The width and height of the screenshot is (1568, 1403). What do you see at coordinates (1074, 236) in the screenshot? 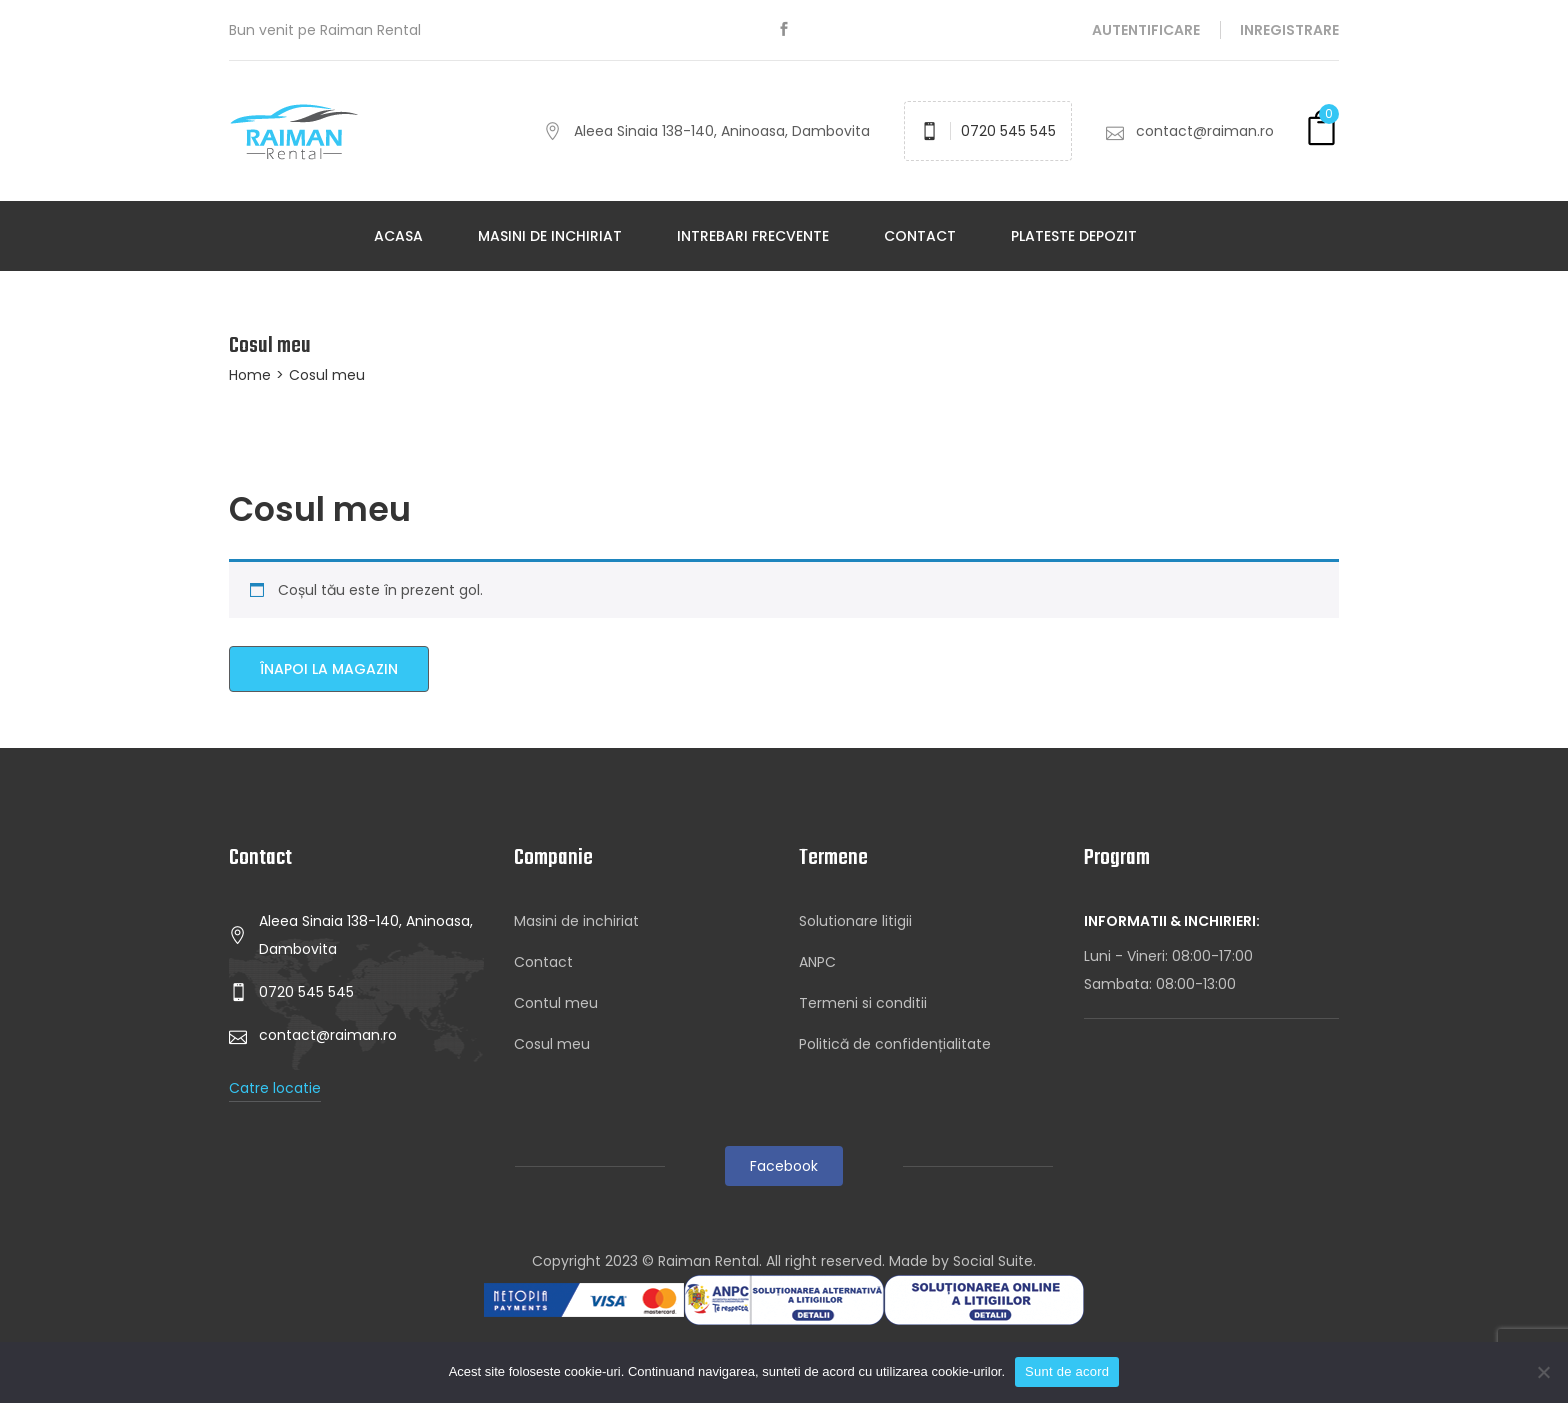
I see `Plateste depozit` at bounding box center [1074, 236].